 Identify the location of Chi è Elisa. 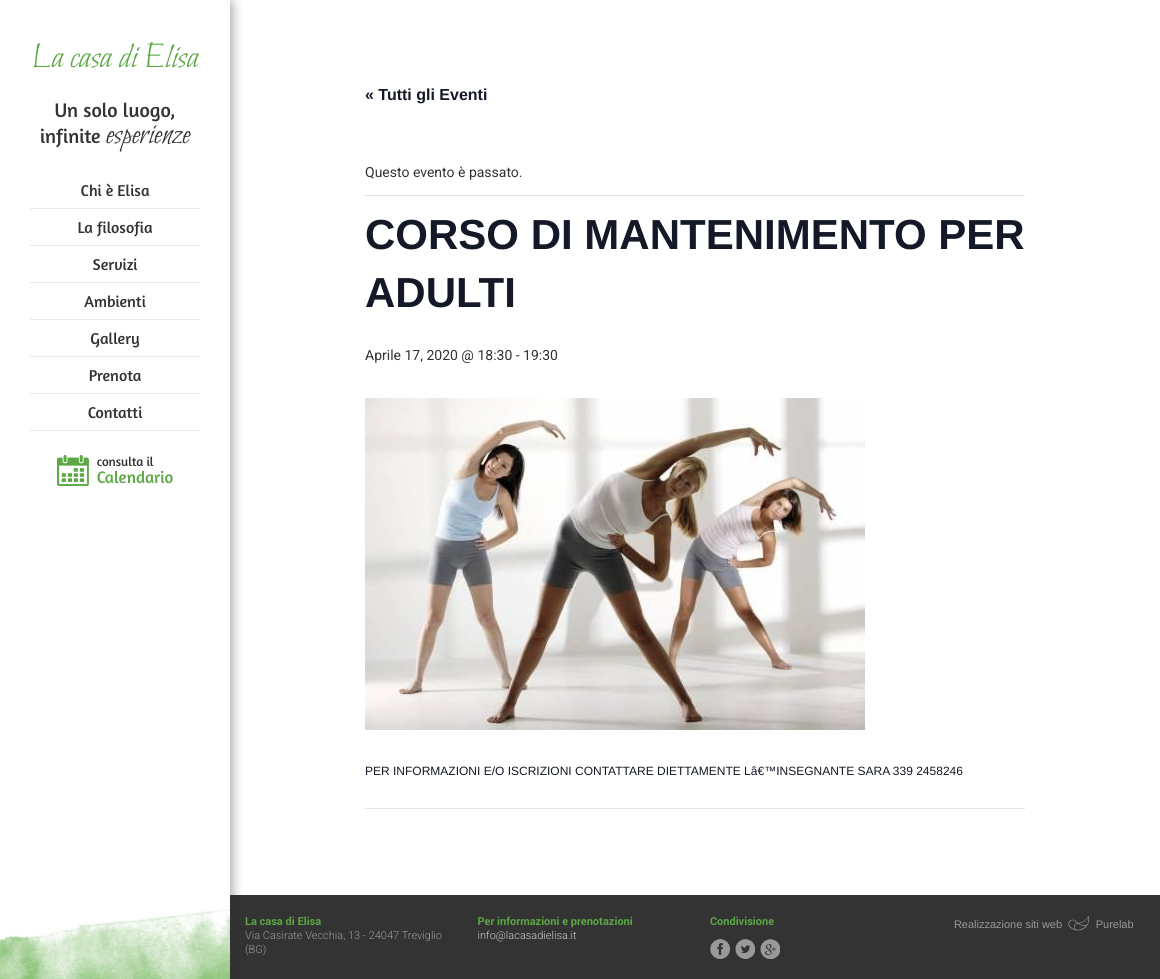
(115, 190).